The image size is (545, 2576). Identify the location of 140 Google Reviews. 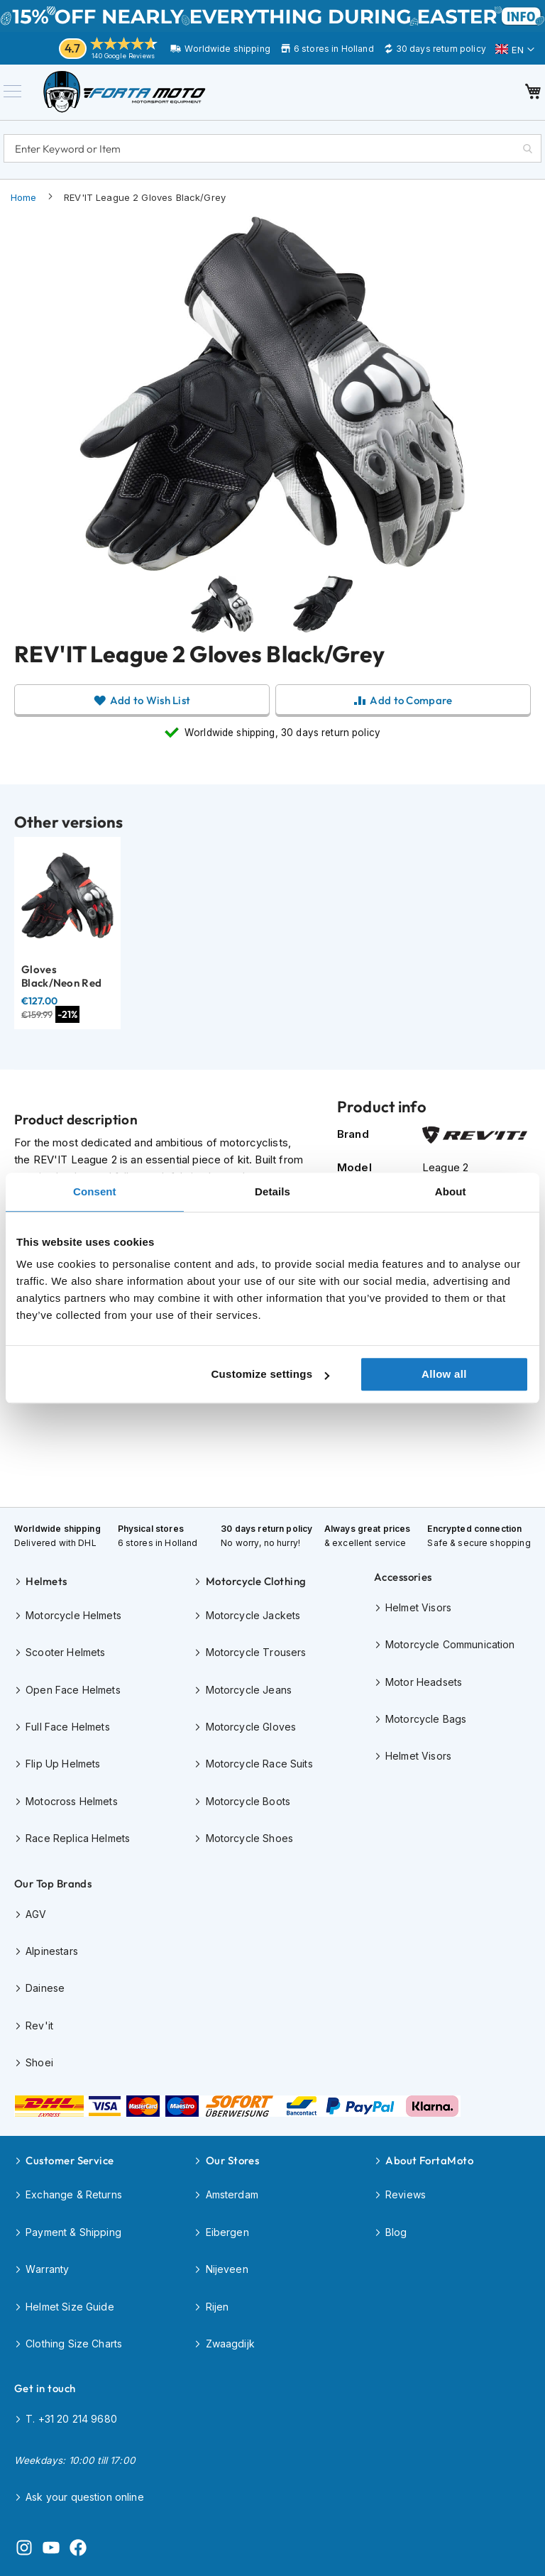
(123, 56).